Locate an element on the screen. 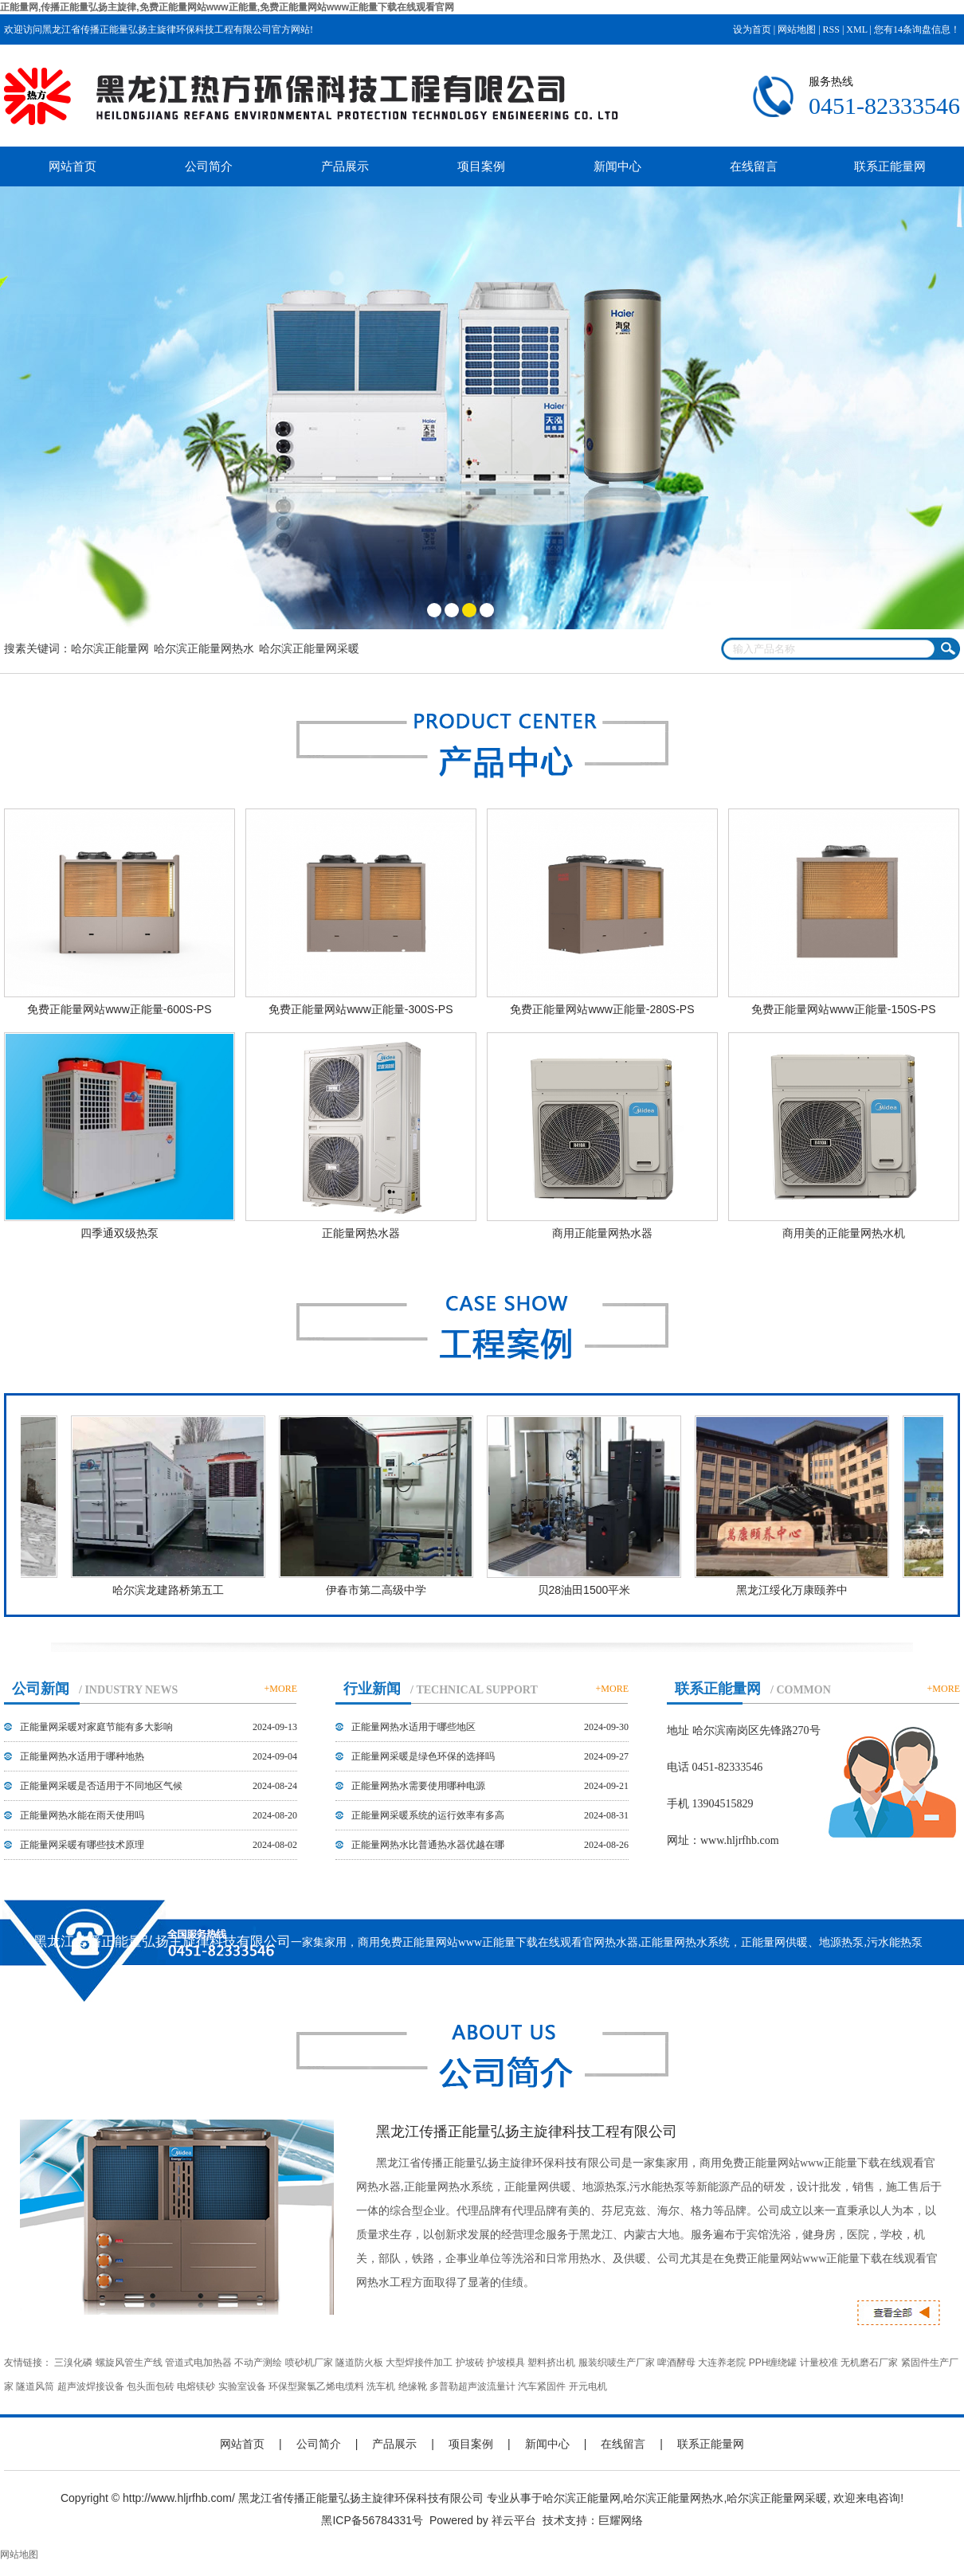  电熔镁砂 is located at coordinates (196, 2386).